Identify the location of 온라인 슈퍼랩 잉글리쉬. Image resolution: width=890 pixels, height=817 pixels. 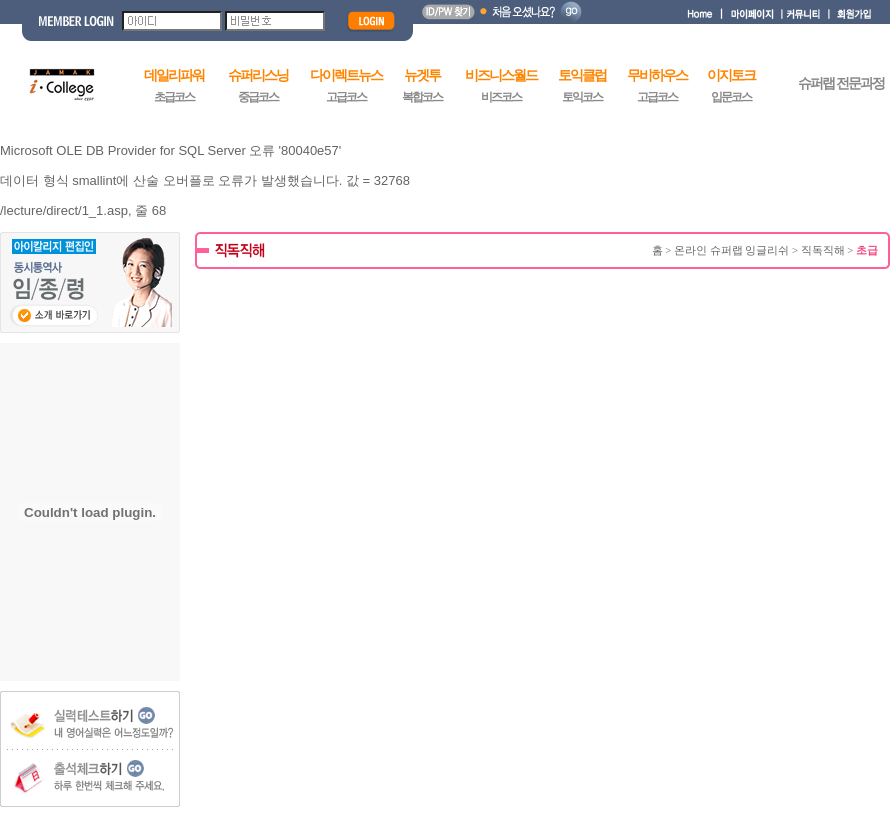
(731, 250).